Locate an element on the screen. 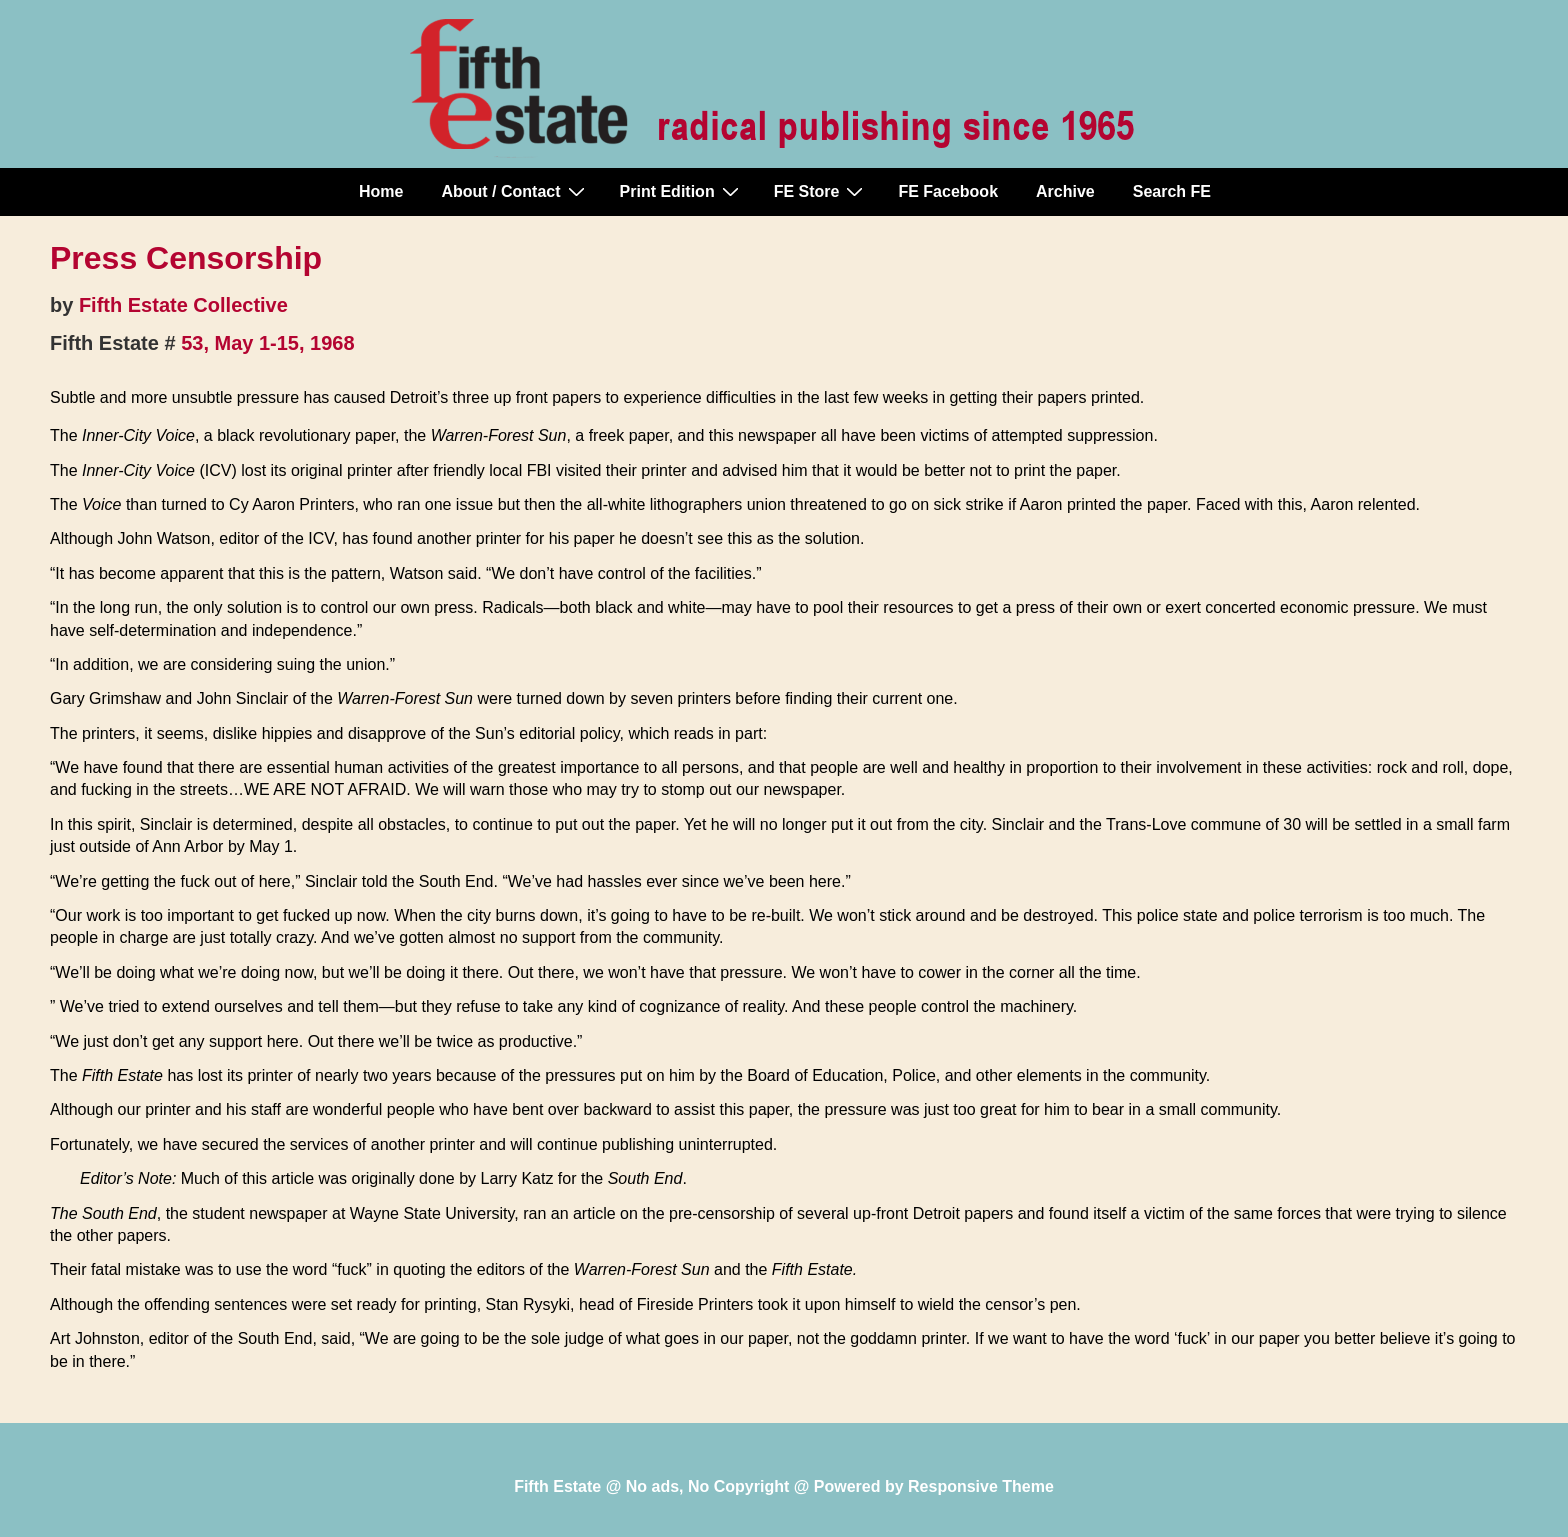 The height and width of the screenshot is (1537, 1568). Archive is located at coordinates (1065, 191).